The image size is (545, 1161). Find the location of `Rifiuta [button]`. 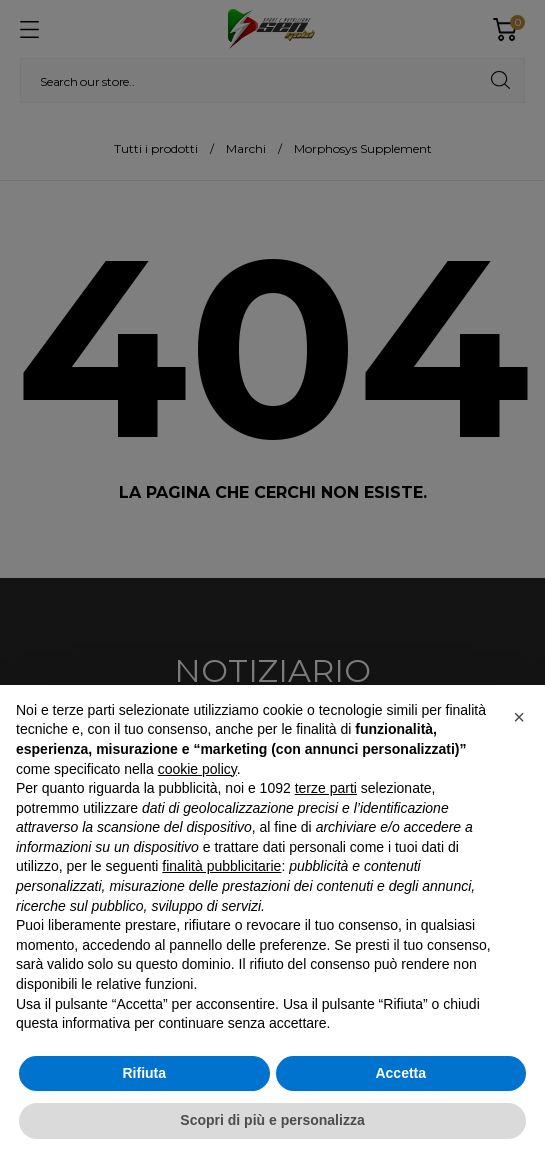

Rifiuta [button] is located at coordinates (144, 1073).